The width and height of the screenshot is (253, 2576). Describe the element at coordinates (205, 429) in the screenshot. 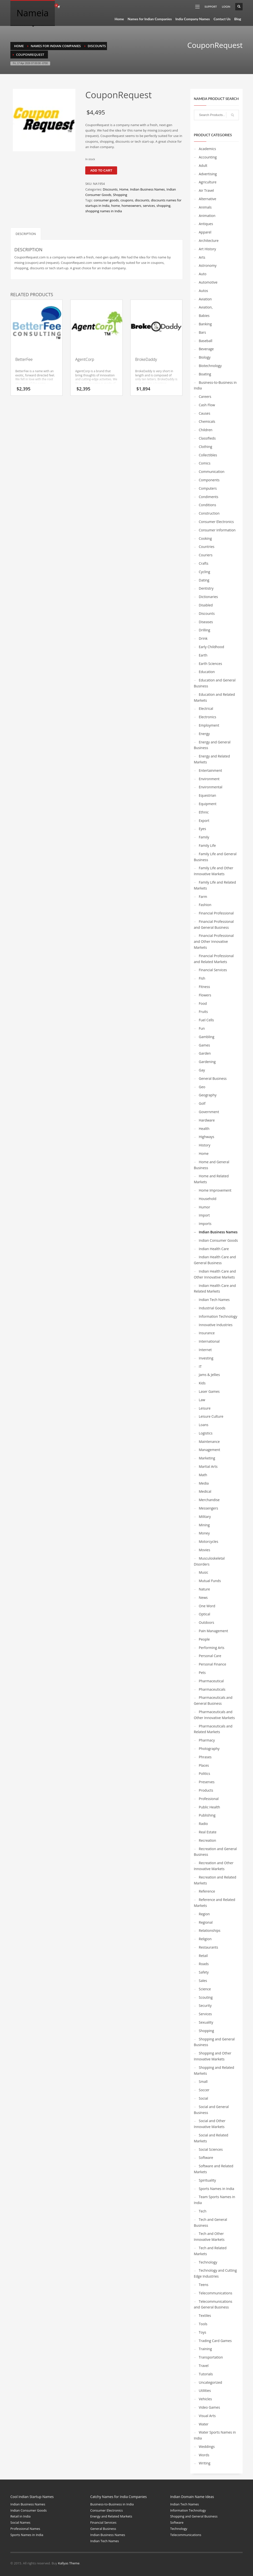

I see `Children` at that location.